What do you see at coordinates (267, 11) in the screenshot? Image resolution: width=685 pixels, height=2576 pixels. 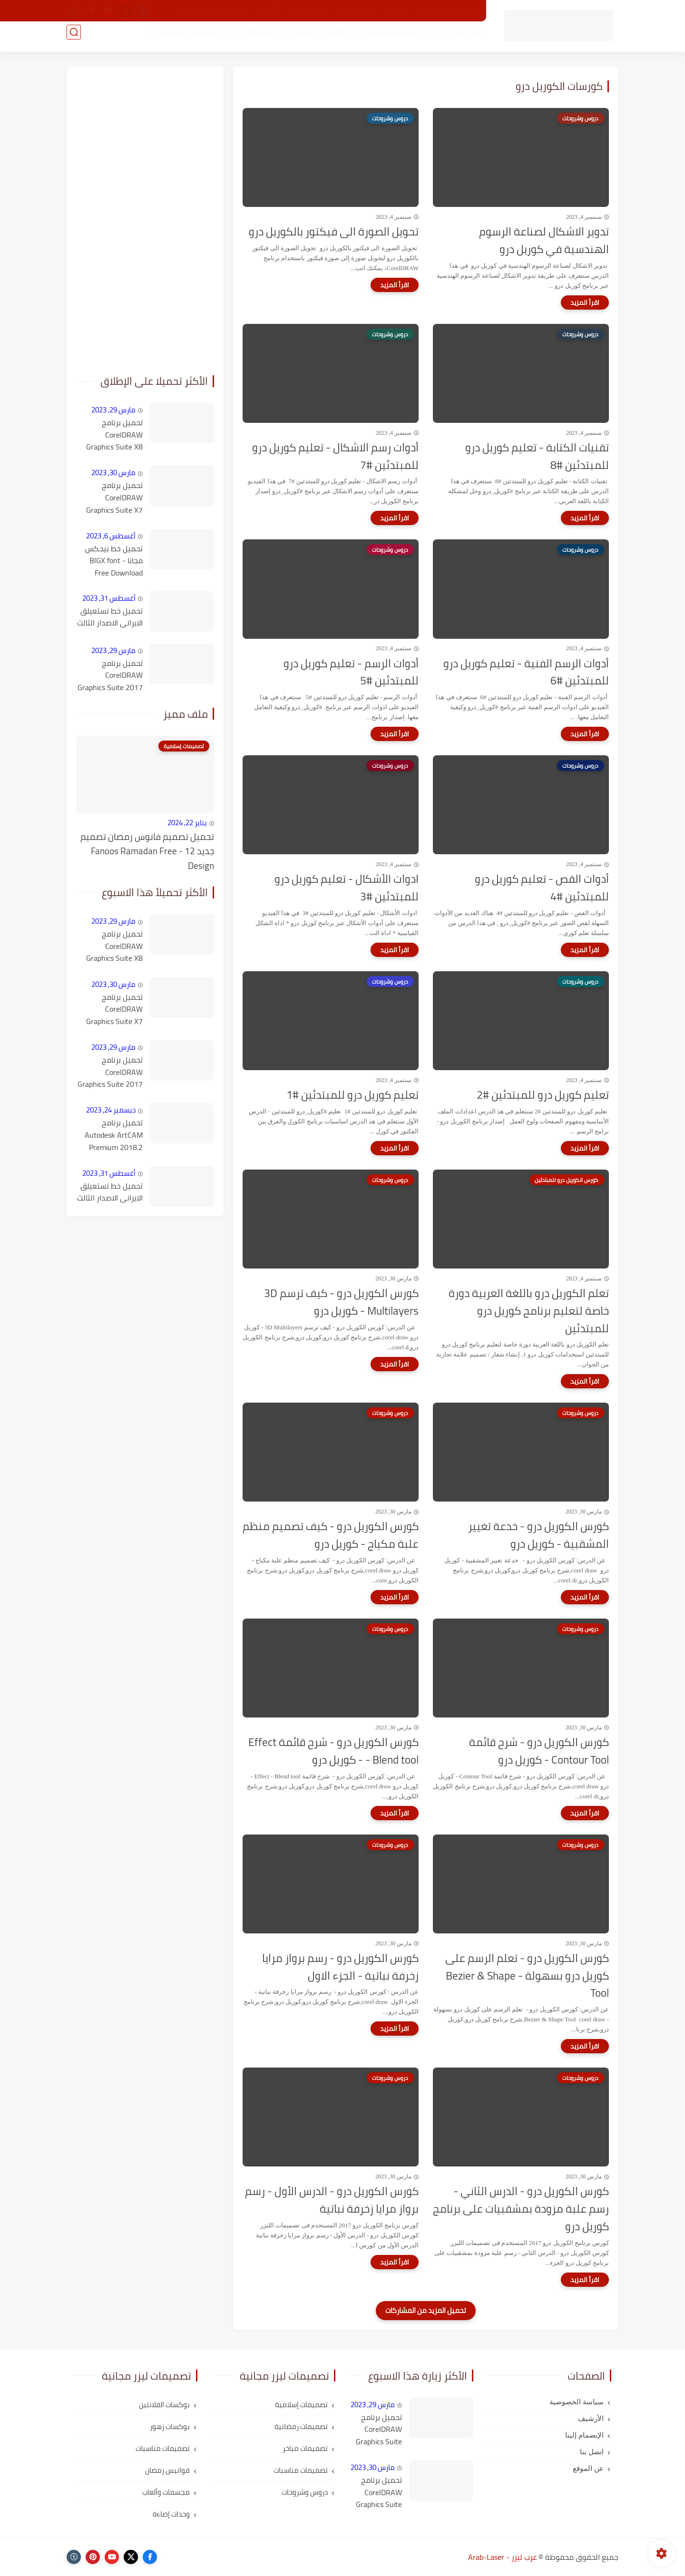 I see `الأرشيف` at bounding box center [267, 11].